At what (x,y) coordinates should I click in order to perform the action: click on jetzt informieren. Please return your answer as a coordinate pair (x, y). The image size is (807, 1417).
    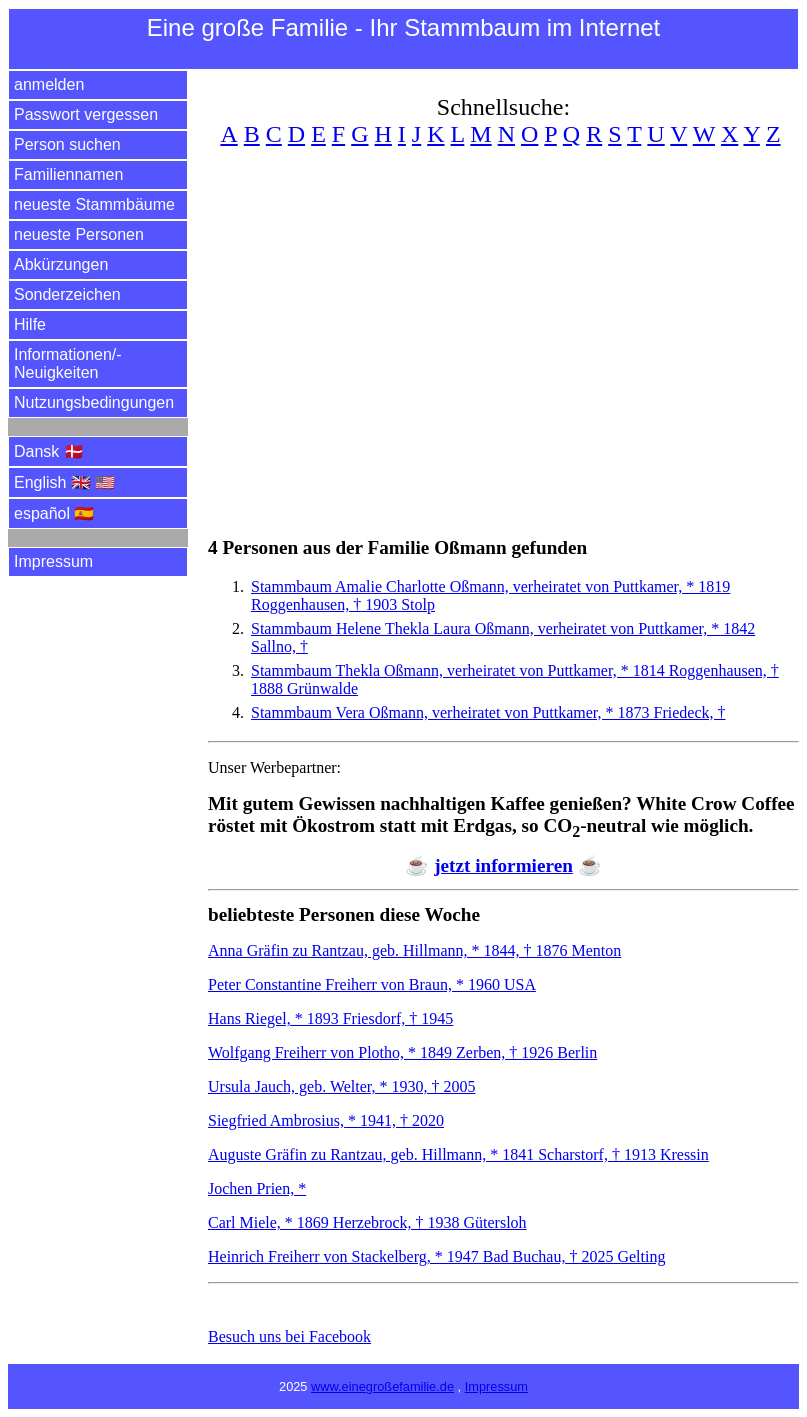
    Looking at the image, I should click on (503, 865).